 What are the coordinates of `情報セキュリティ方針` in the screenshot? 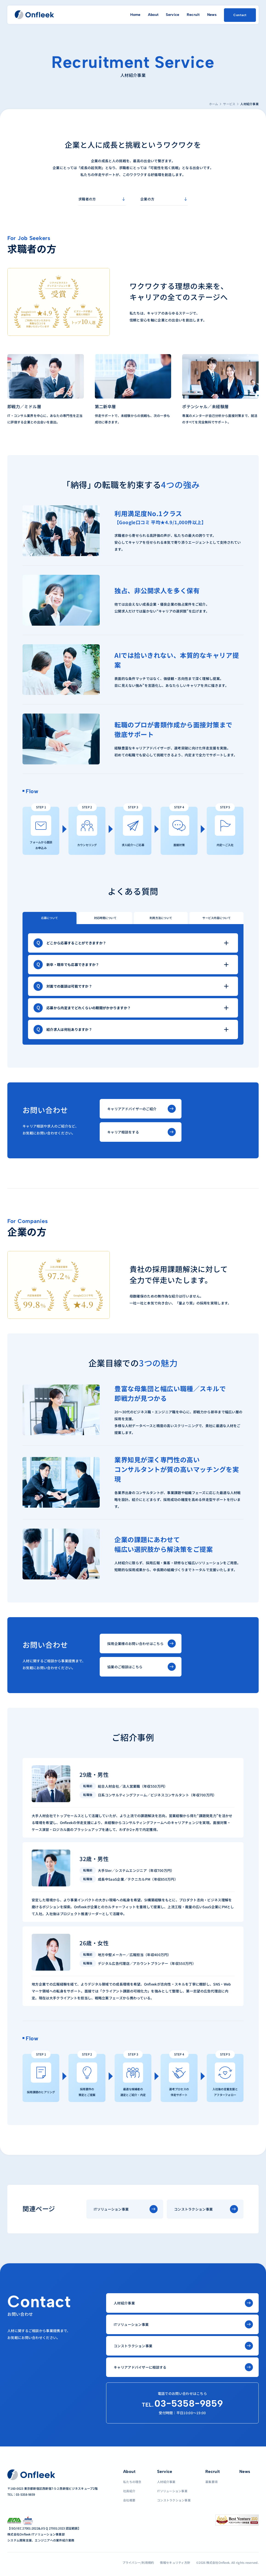 It's located at (175, 2562).